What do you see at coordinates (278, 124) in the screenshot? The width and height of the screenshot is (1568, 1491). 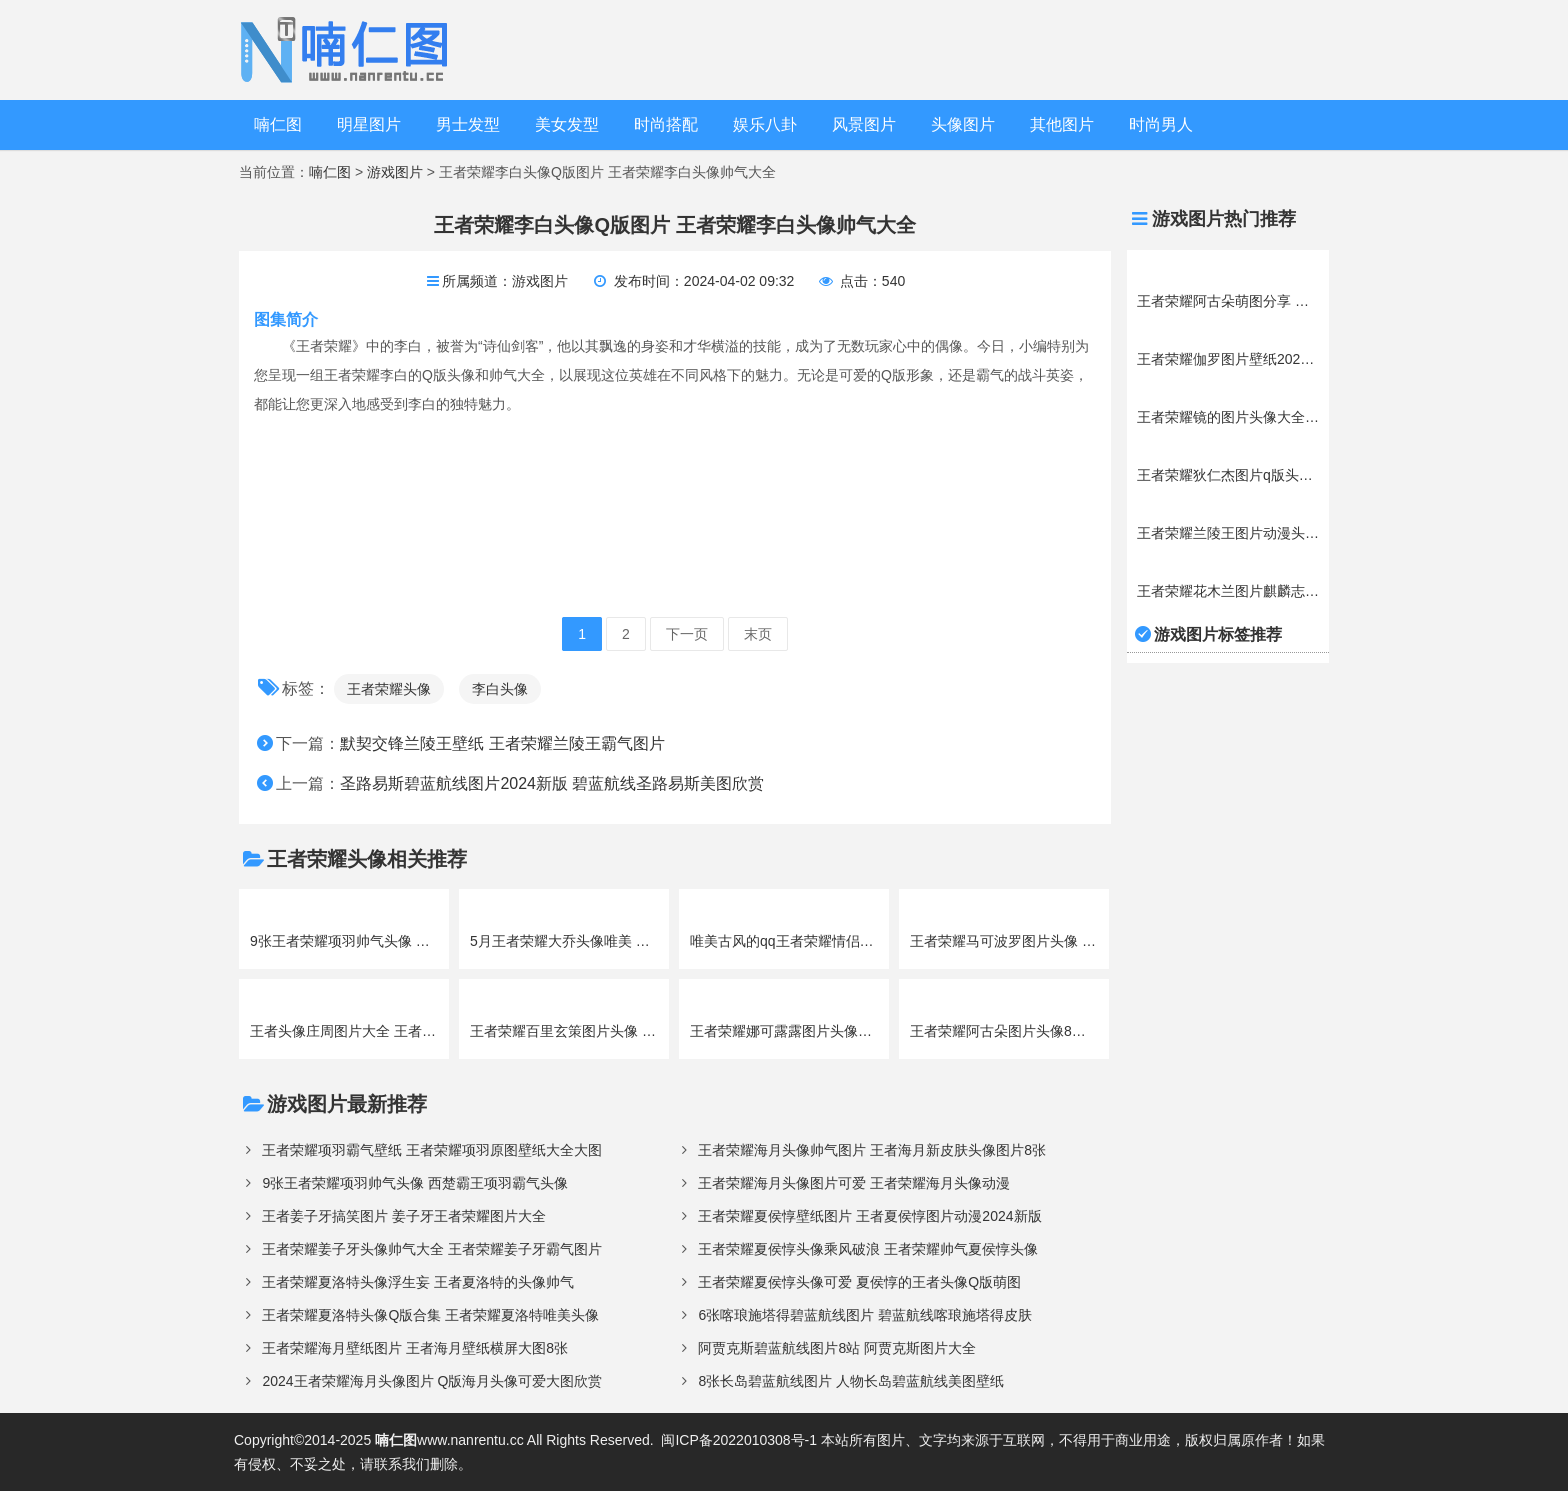 I see `喃仁图` at bounding box center [278, 124].